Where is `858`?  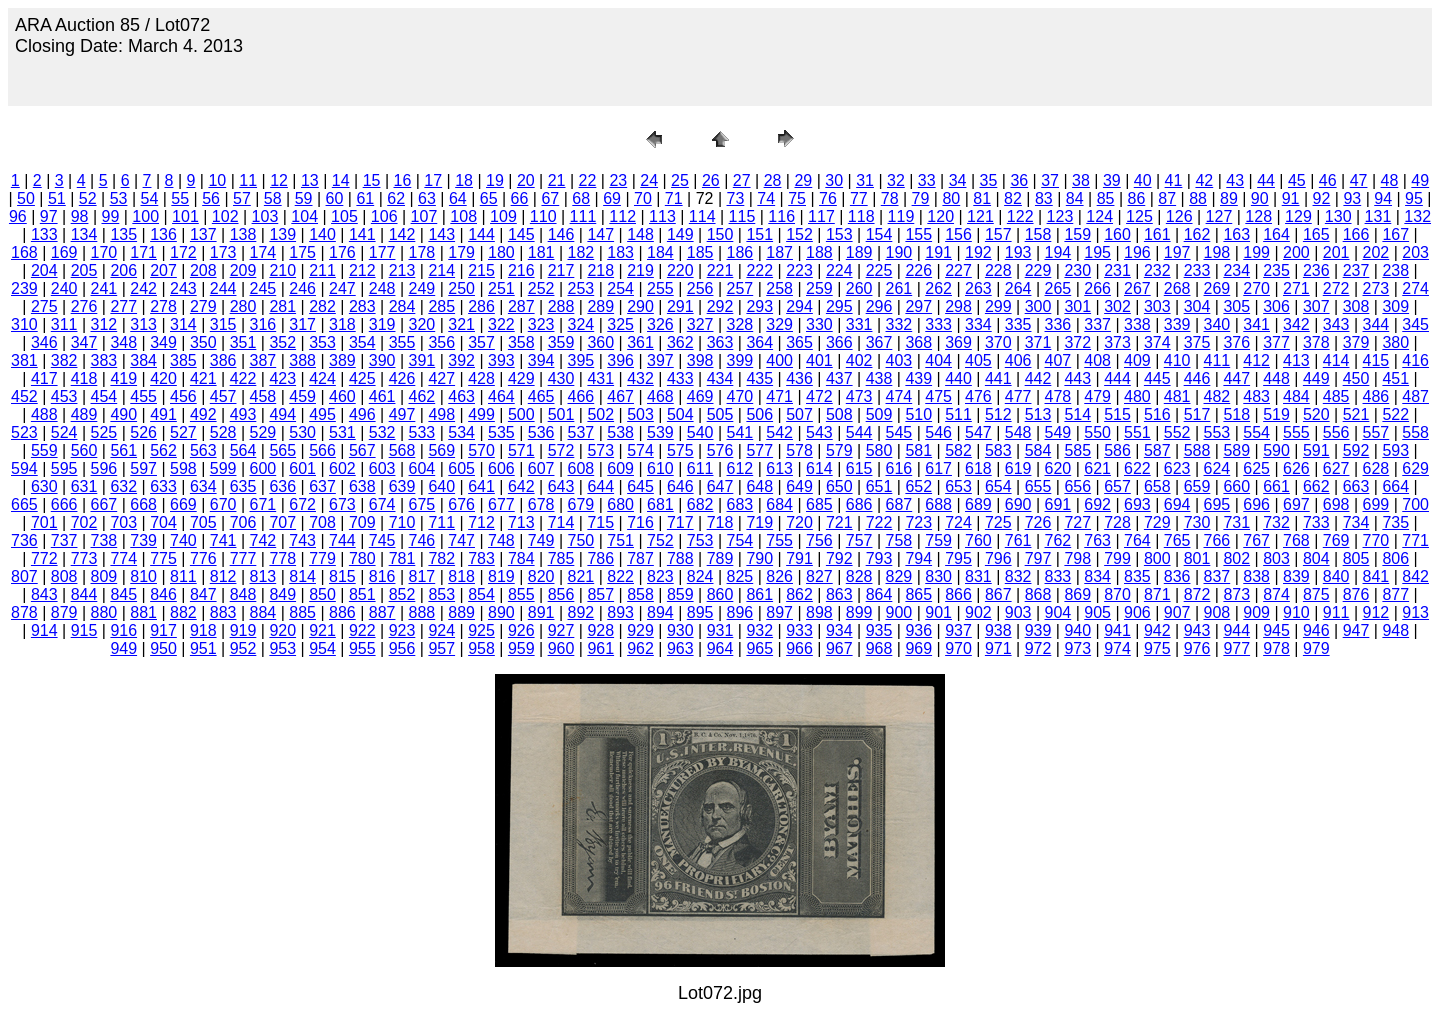
858 is located at coordinates (640, 594).